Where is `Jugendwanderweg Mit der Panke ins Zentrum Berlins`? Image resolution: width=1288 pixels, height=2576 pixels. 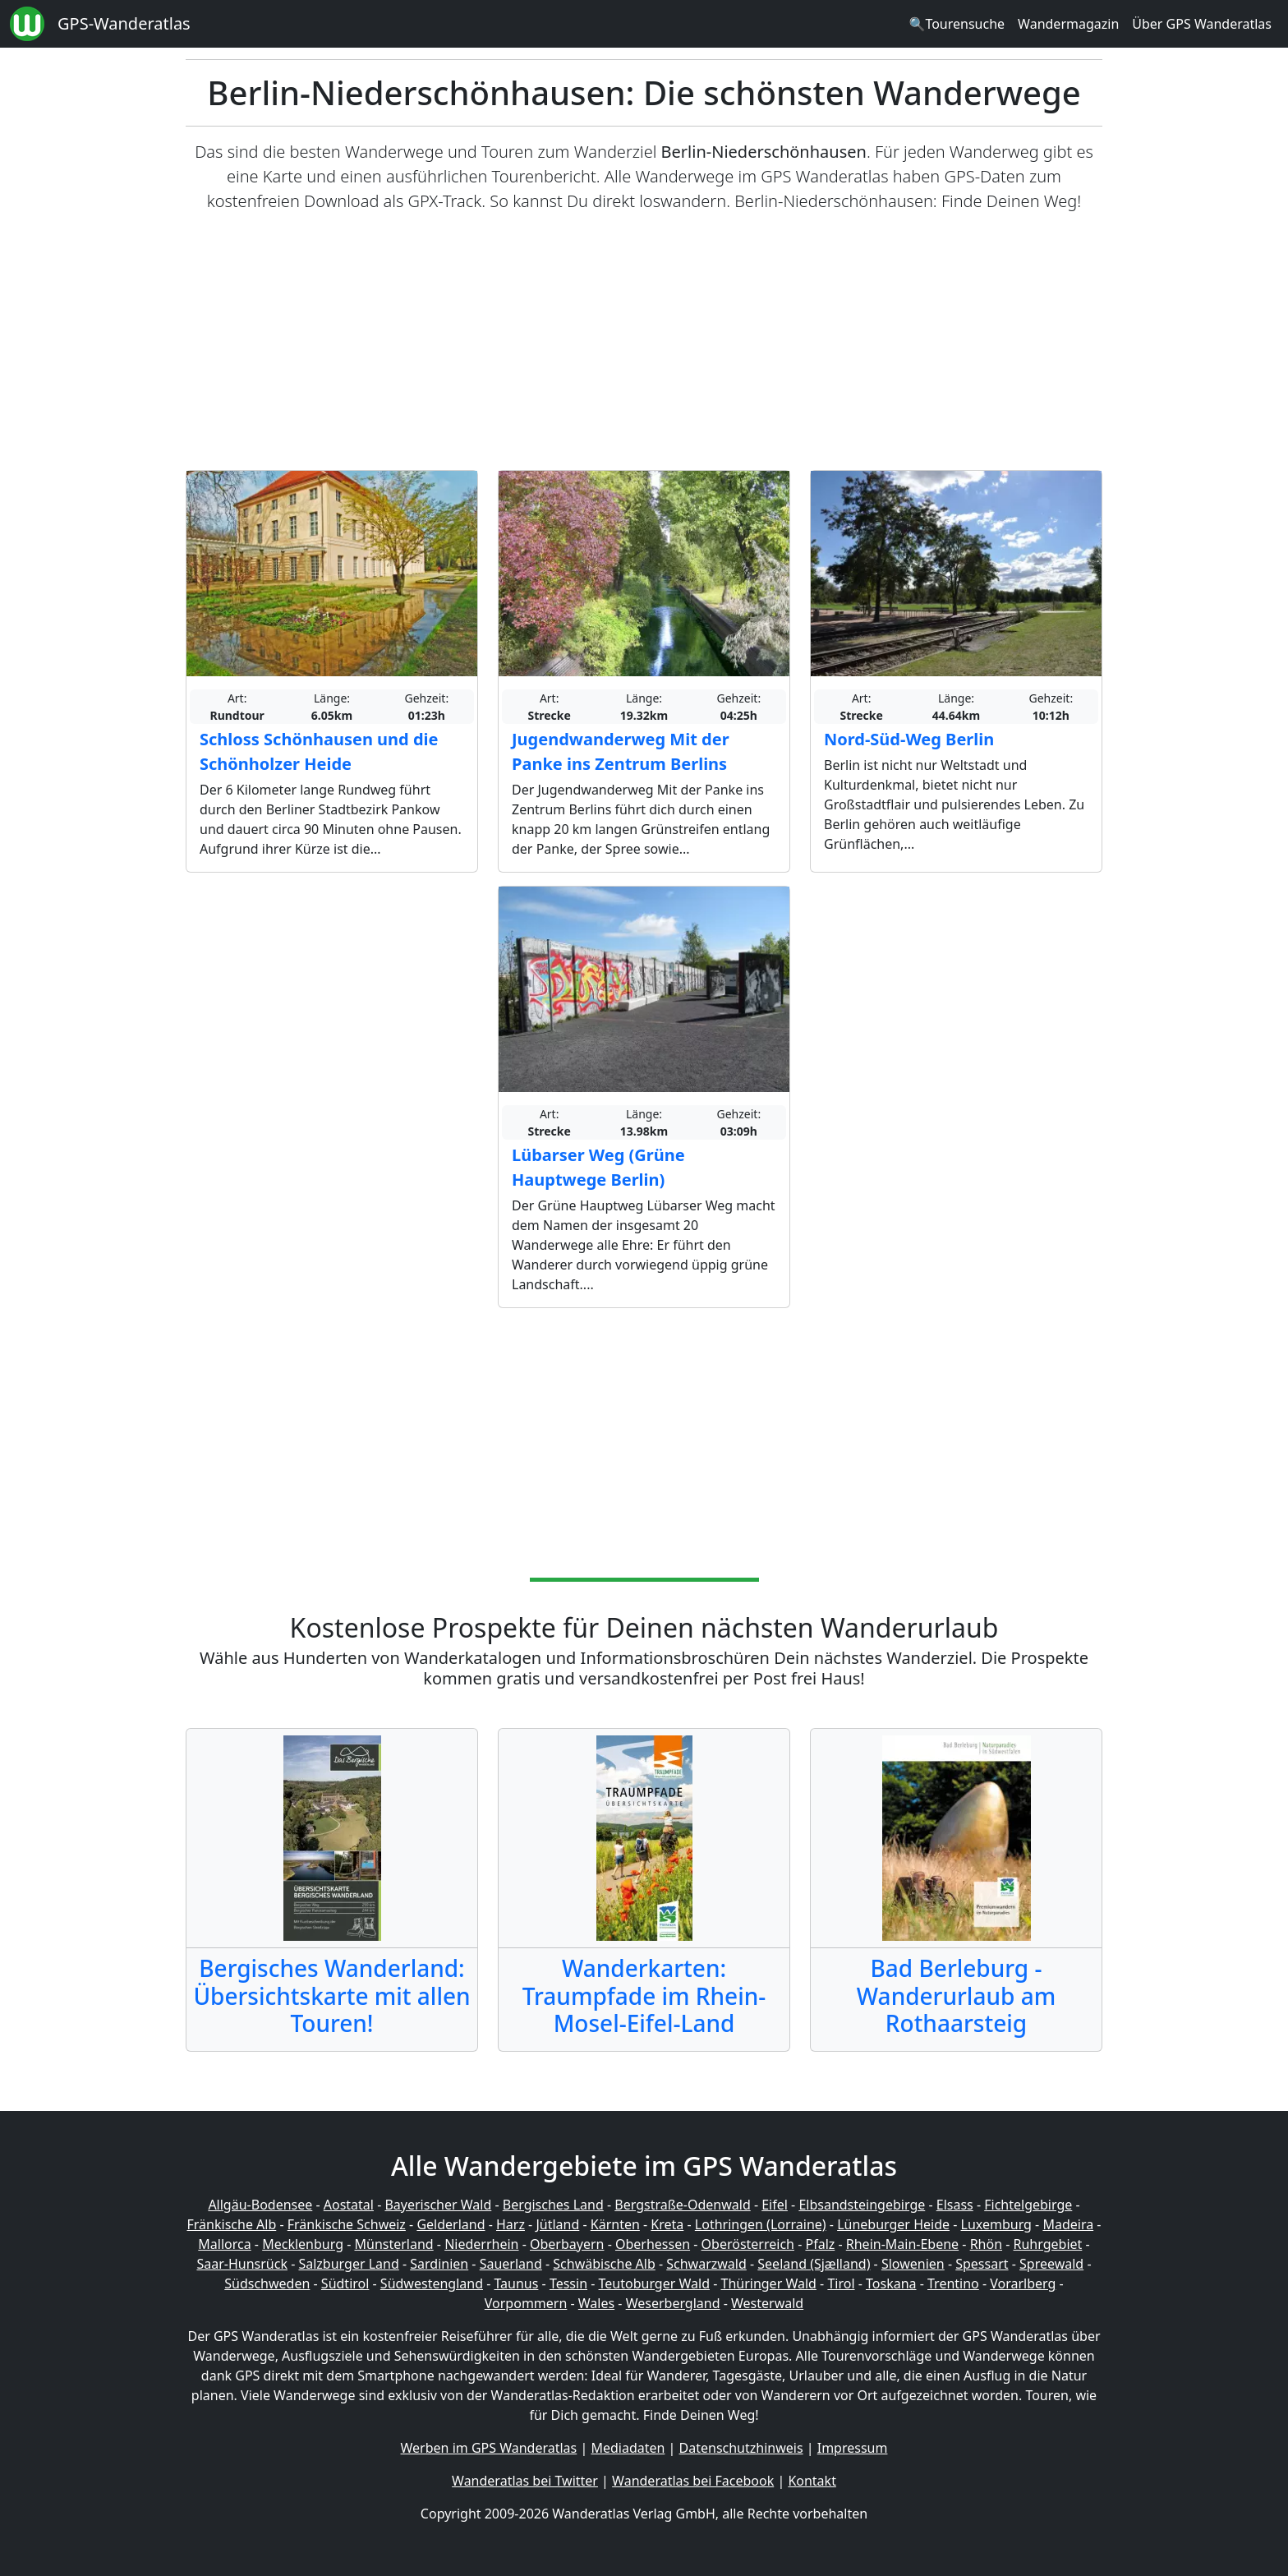 Jugendwanderweg Mit der Panke ins Zentrum Berlins is located at coordinates (620, 751).